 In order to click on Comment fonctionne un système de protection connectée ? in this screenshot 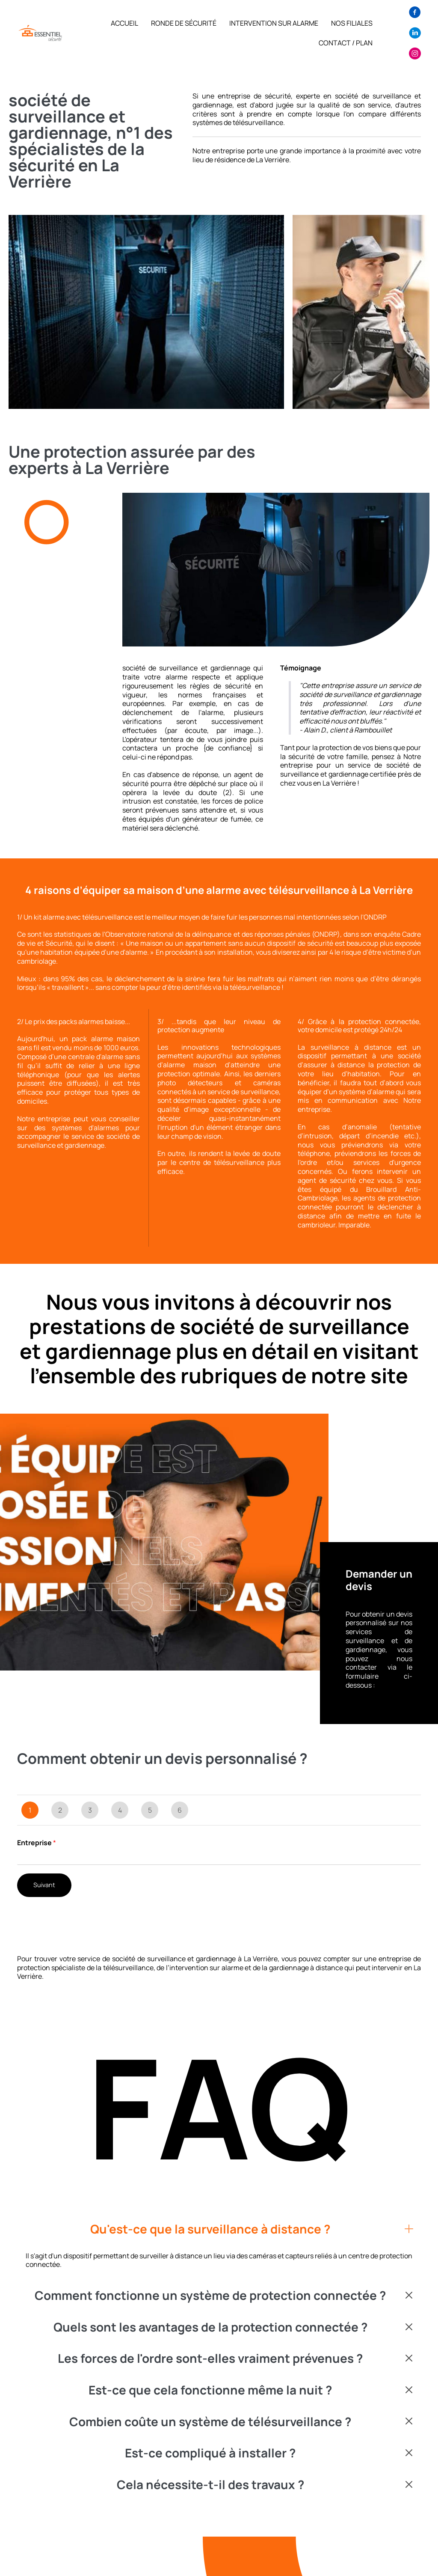, I will do `click(210, 2295)`.